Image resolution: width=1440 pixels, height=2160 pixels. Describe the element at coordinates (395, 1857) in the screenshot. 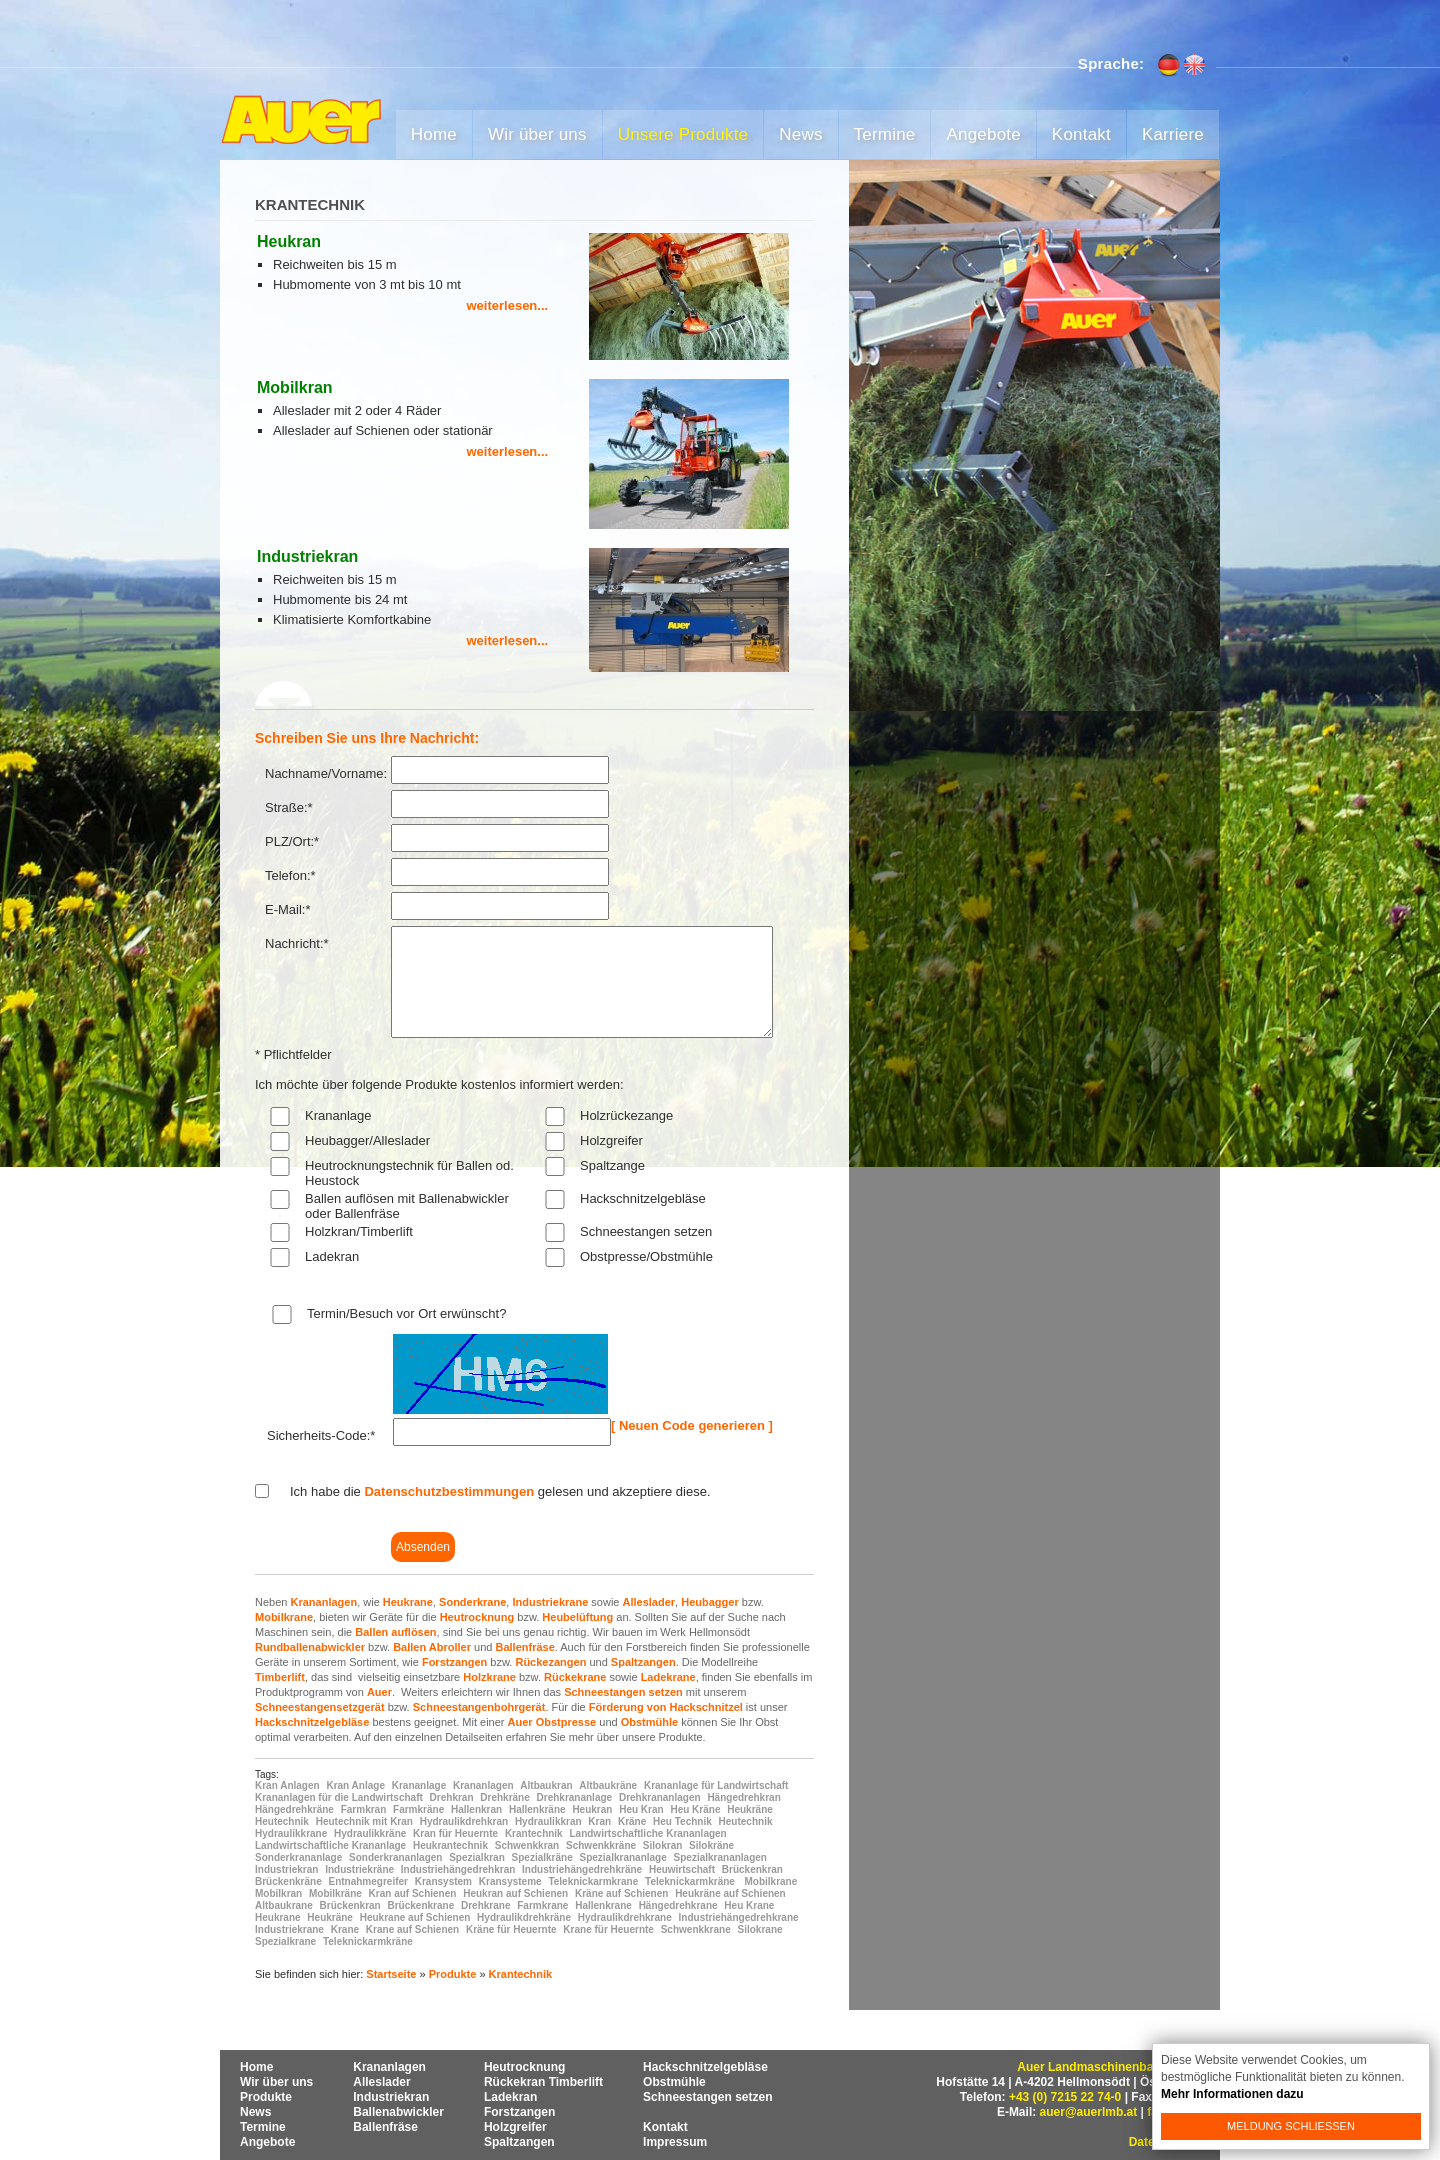

I see `Sonderkrananlagen` at that location.